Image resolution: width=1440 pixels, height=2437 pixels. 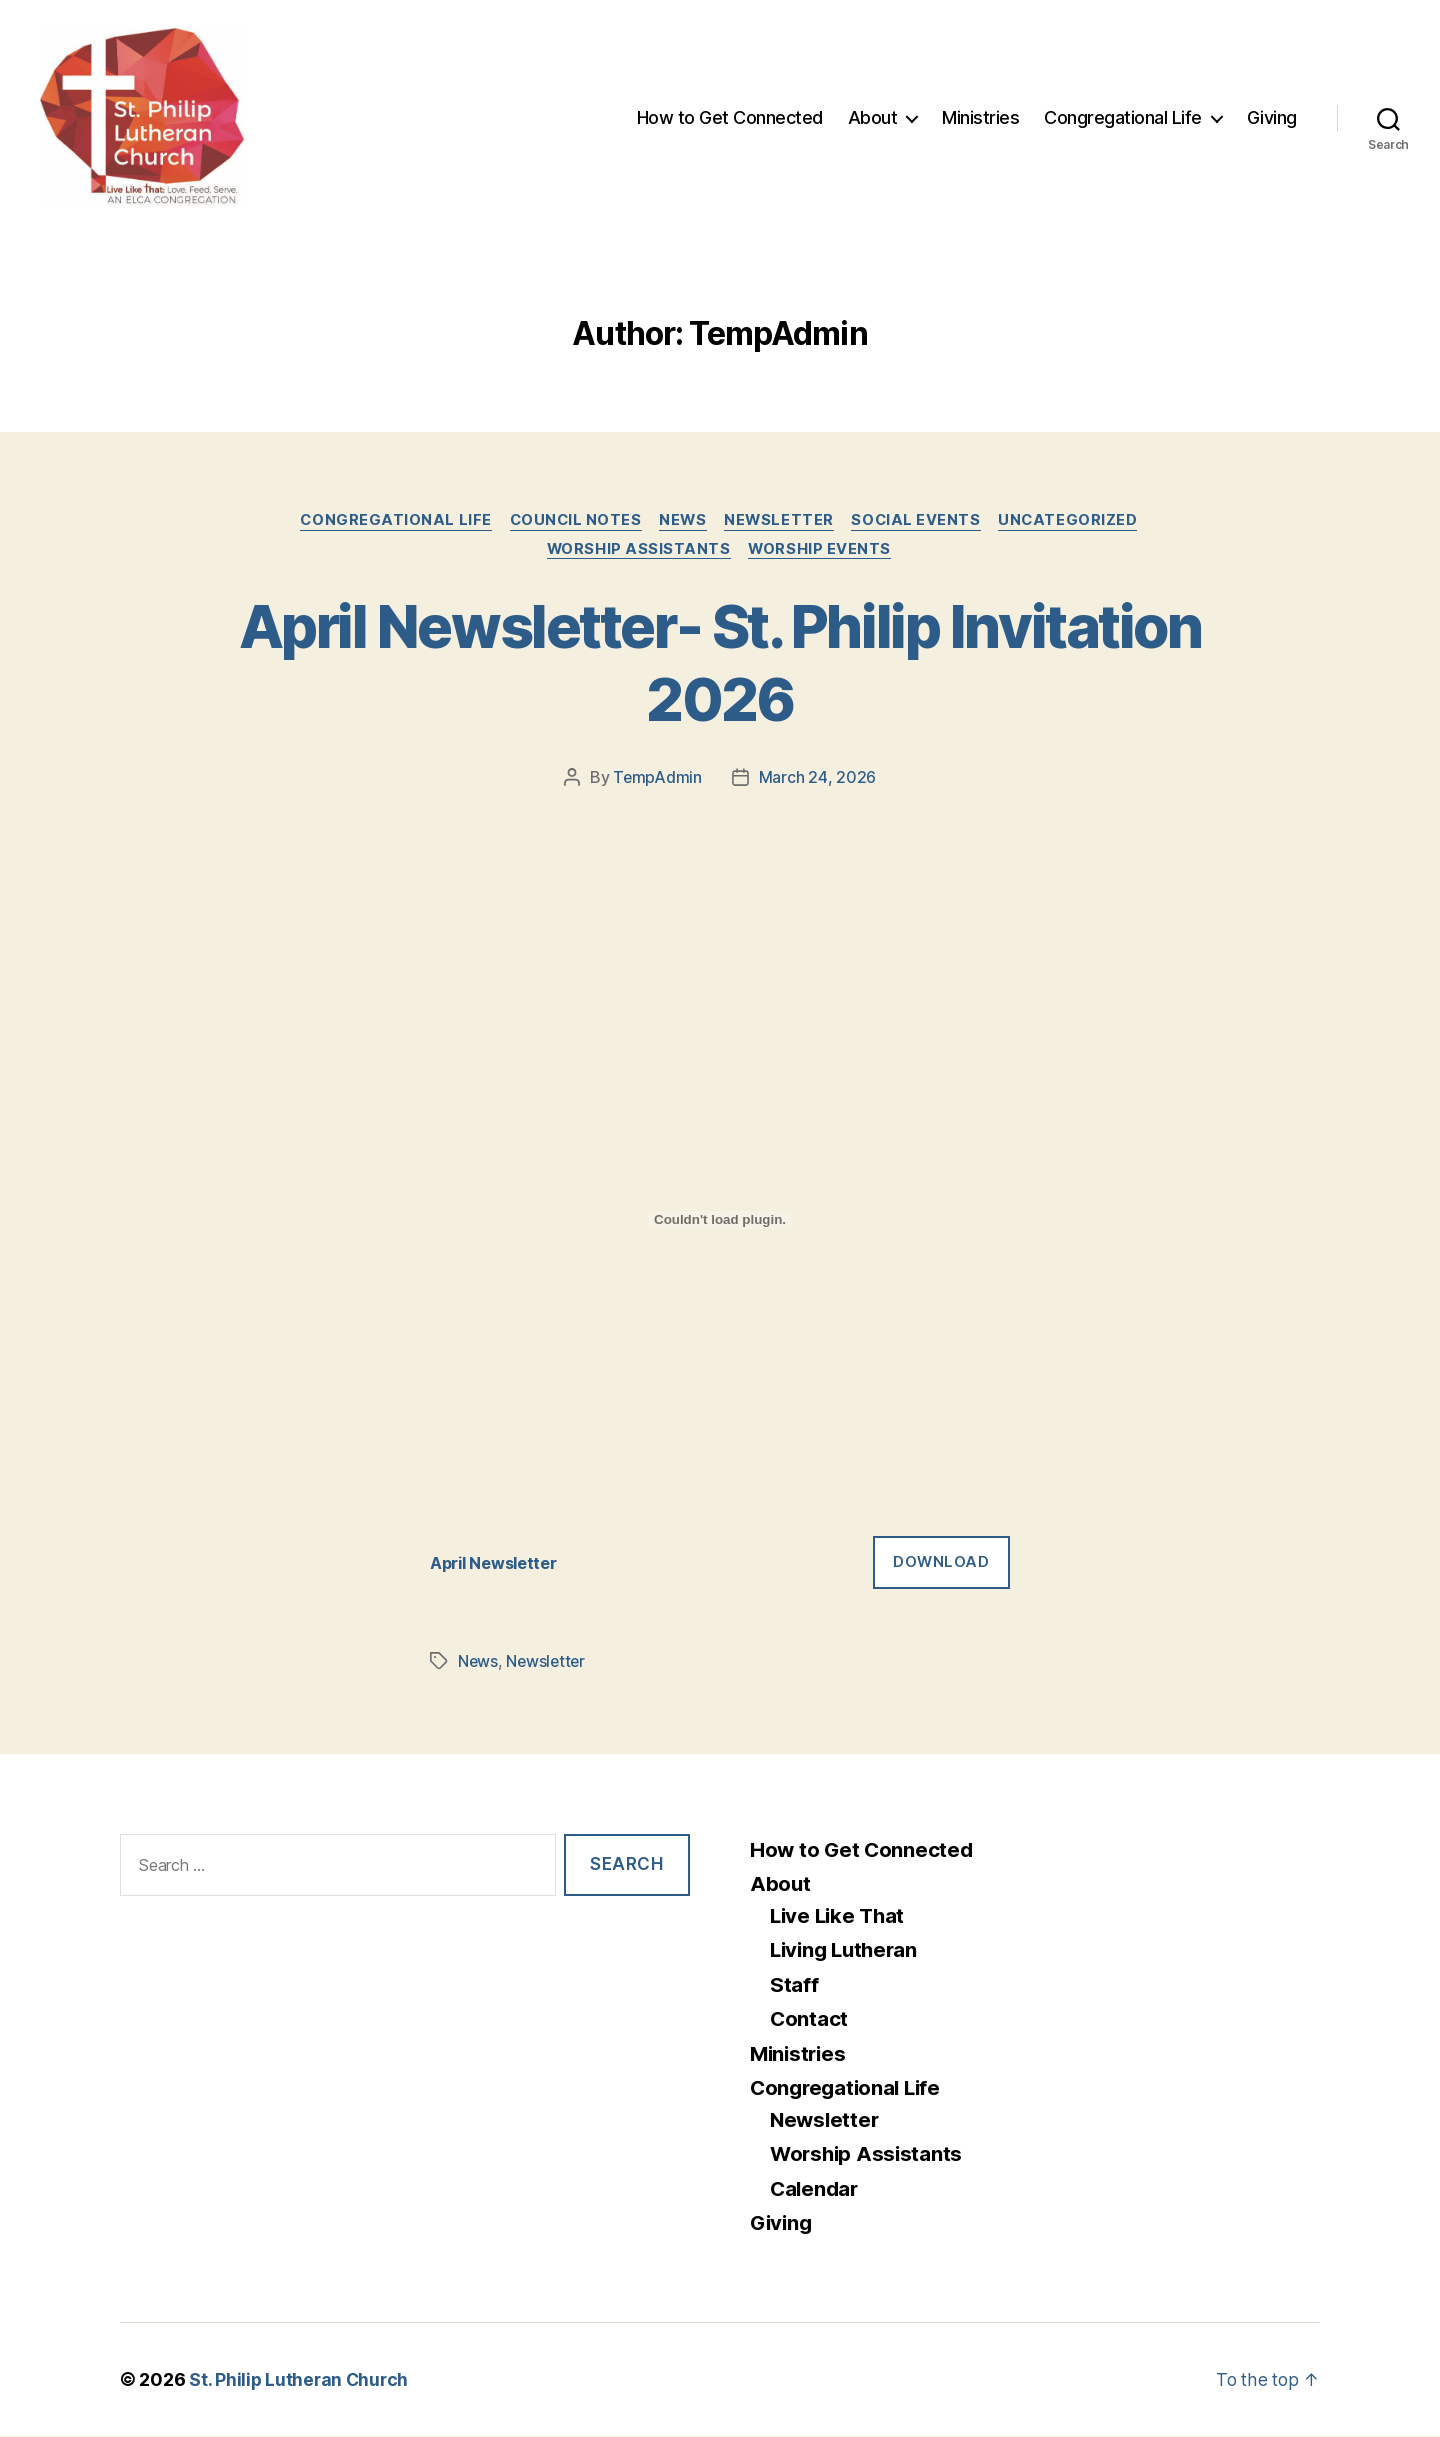 What do you see at coordinates (809, 2020) in the screenshot?
I see `Contact` at bounding box center [809, 2020].